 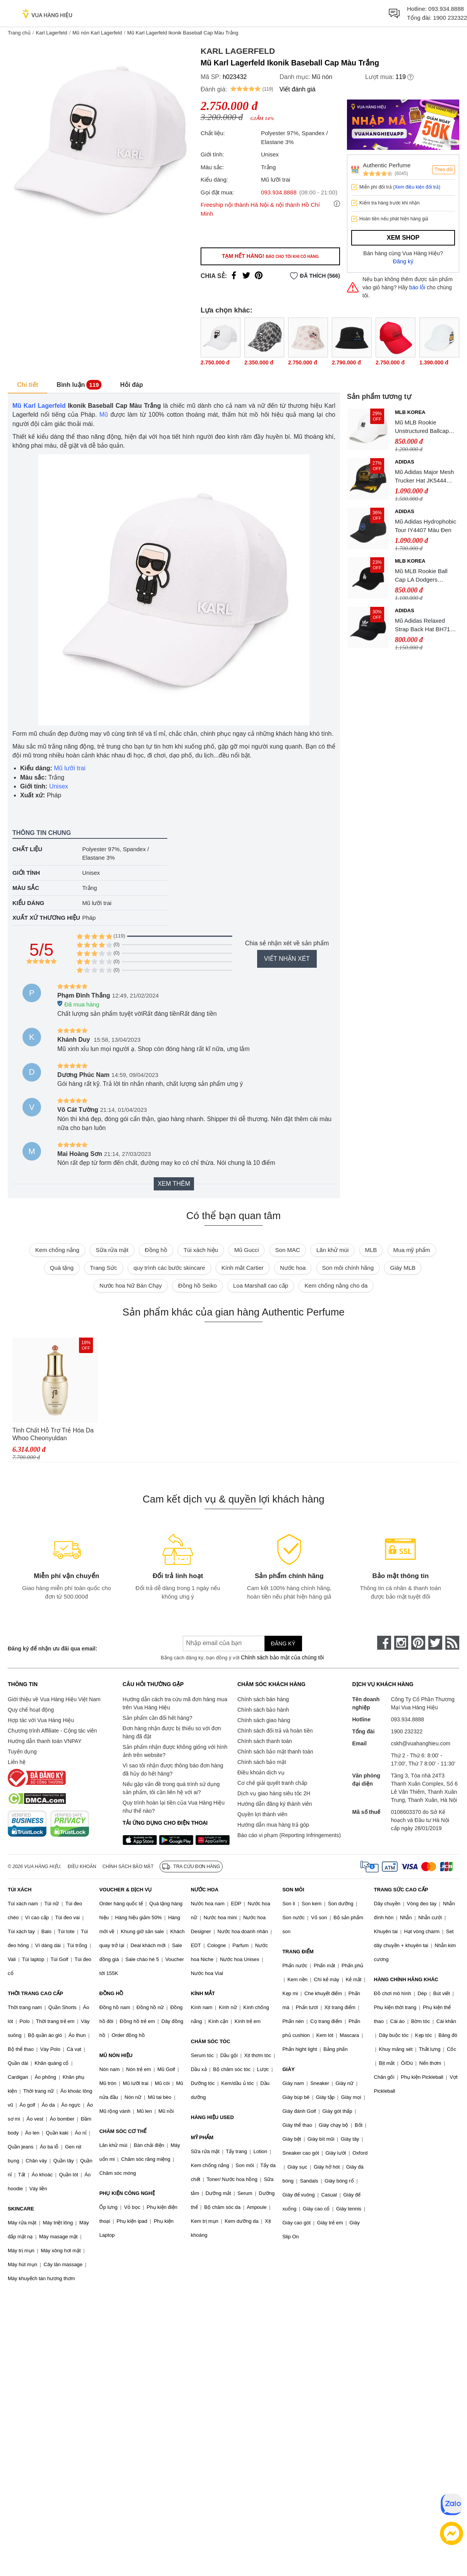 I want to click on Đăng ký để nhận ưu đãi qua email:, so click(x=52, y=1648).